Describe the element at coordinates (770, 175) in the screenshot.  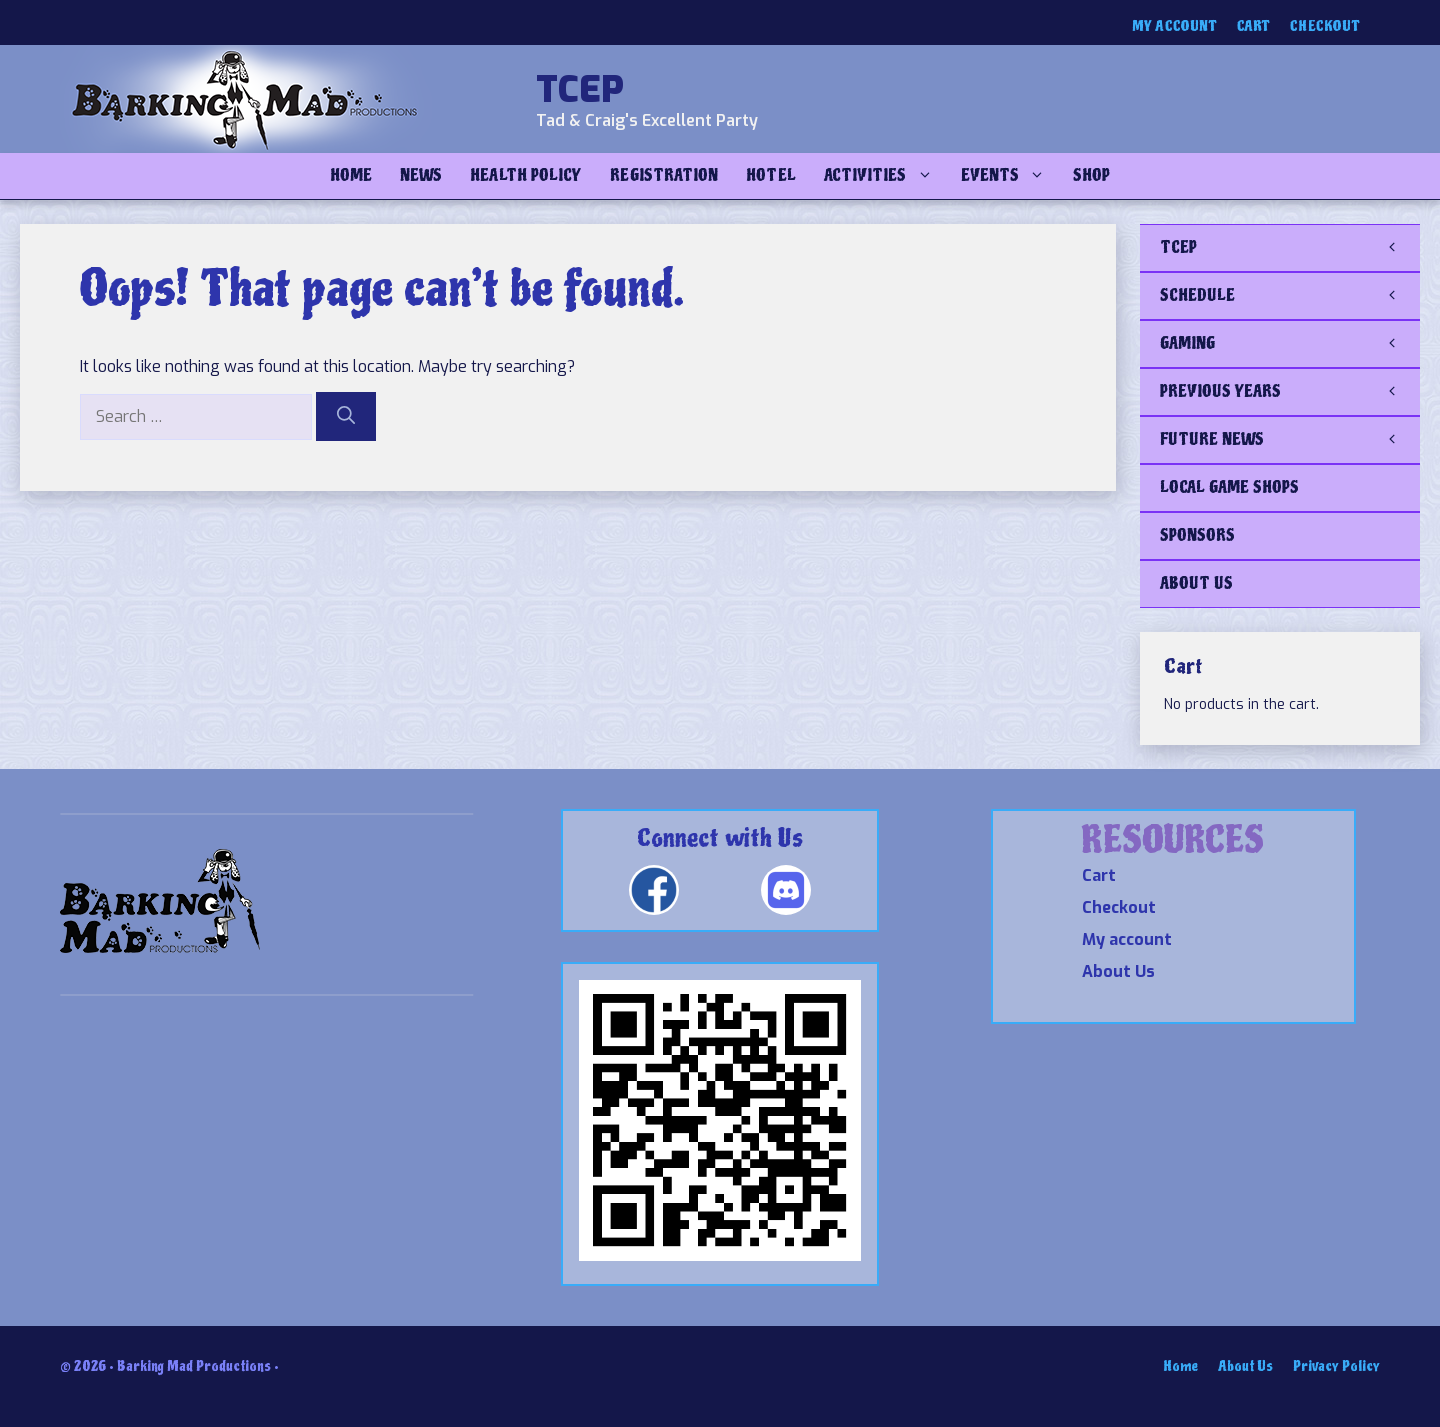
I see `Hotel` at that location.